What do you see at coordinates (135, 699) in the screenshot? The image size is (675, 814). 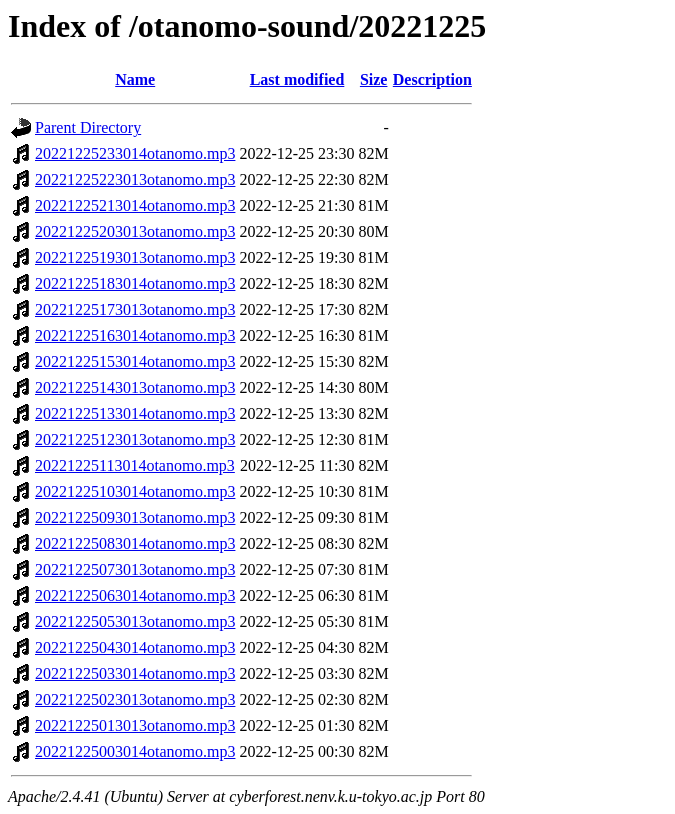 I see `20221225023013otanomo.mp3` at bounding box center [135, 699].